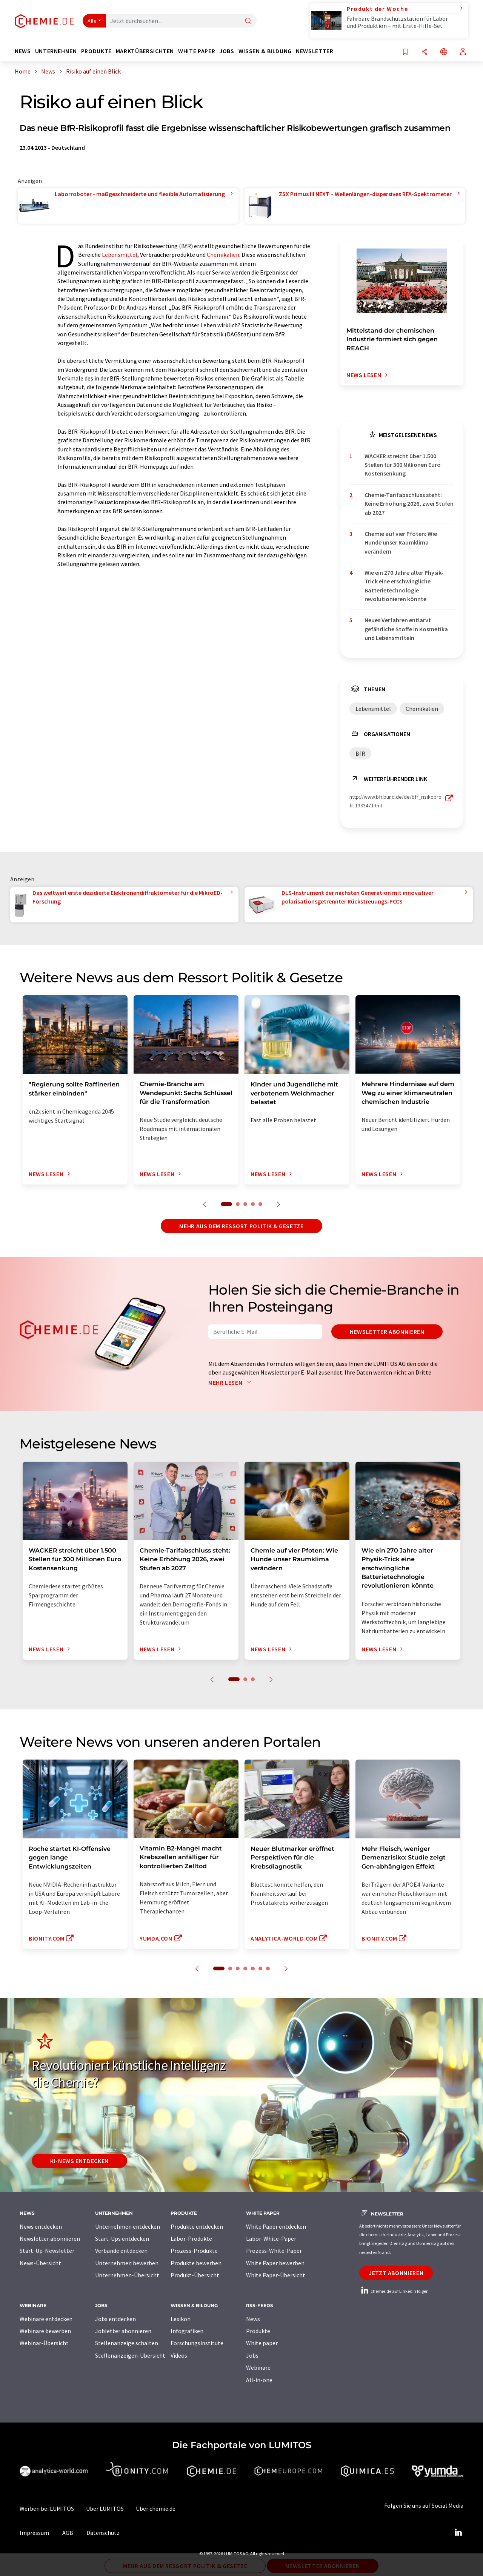  What do you see at coordinates (196, 2263) in the screenshot?
I see `Produkte bewerben` at bounding box center [196, 2263].